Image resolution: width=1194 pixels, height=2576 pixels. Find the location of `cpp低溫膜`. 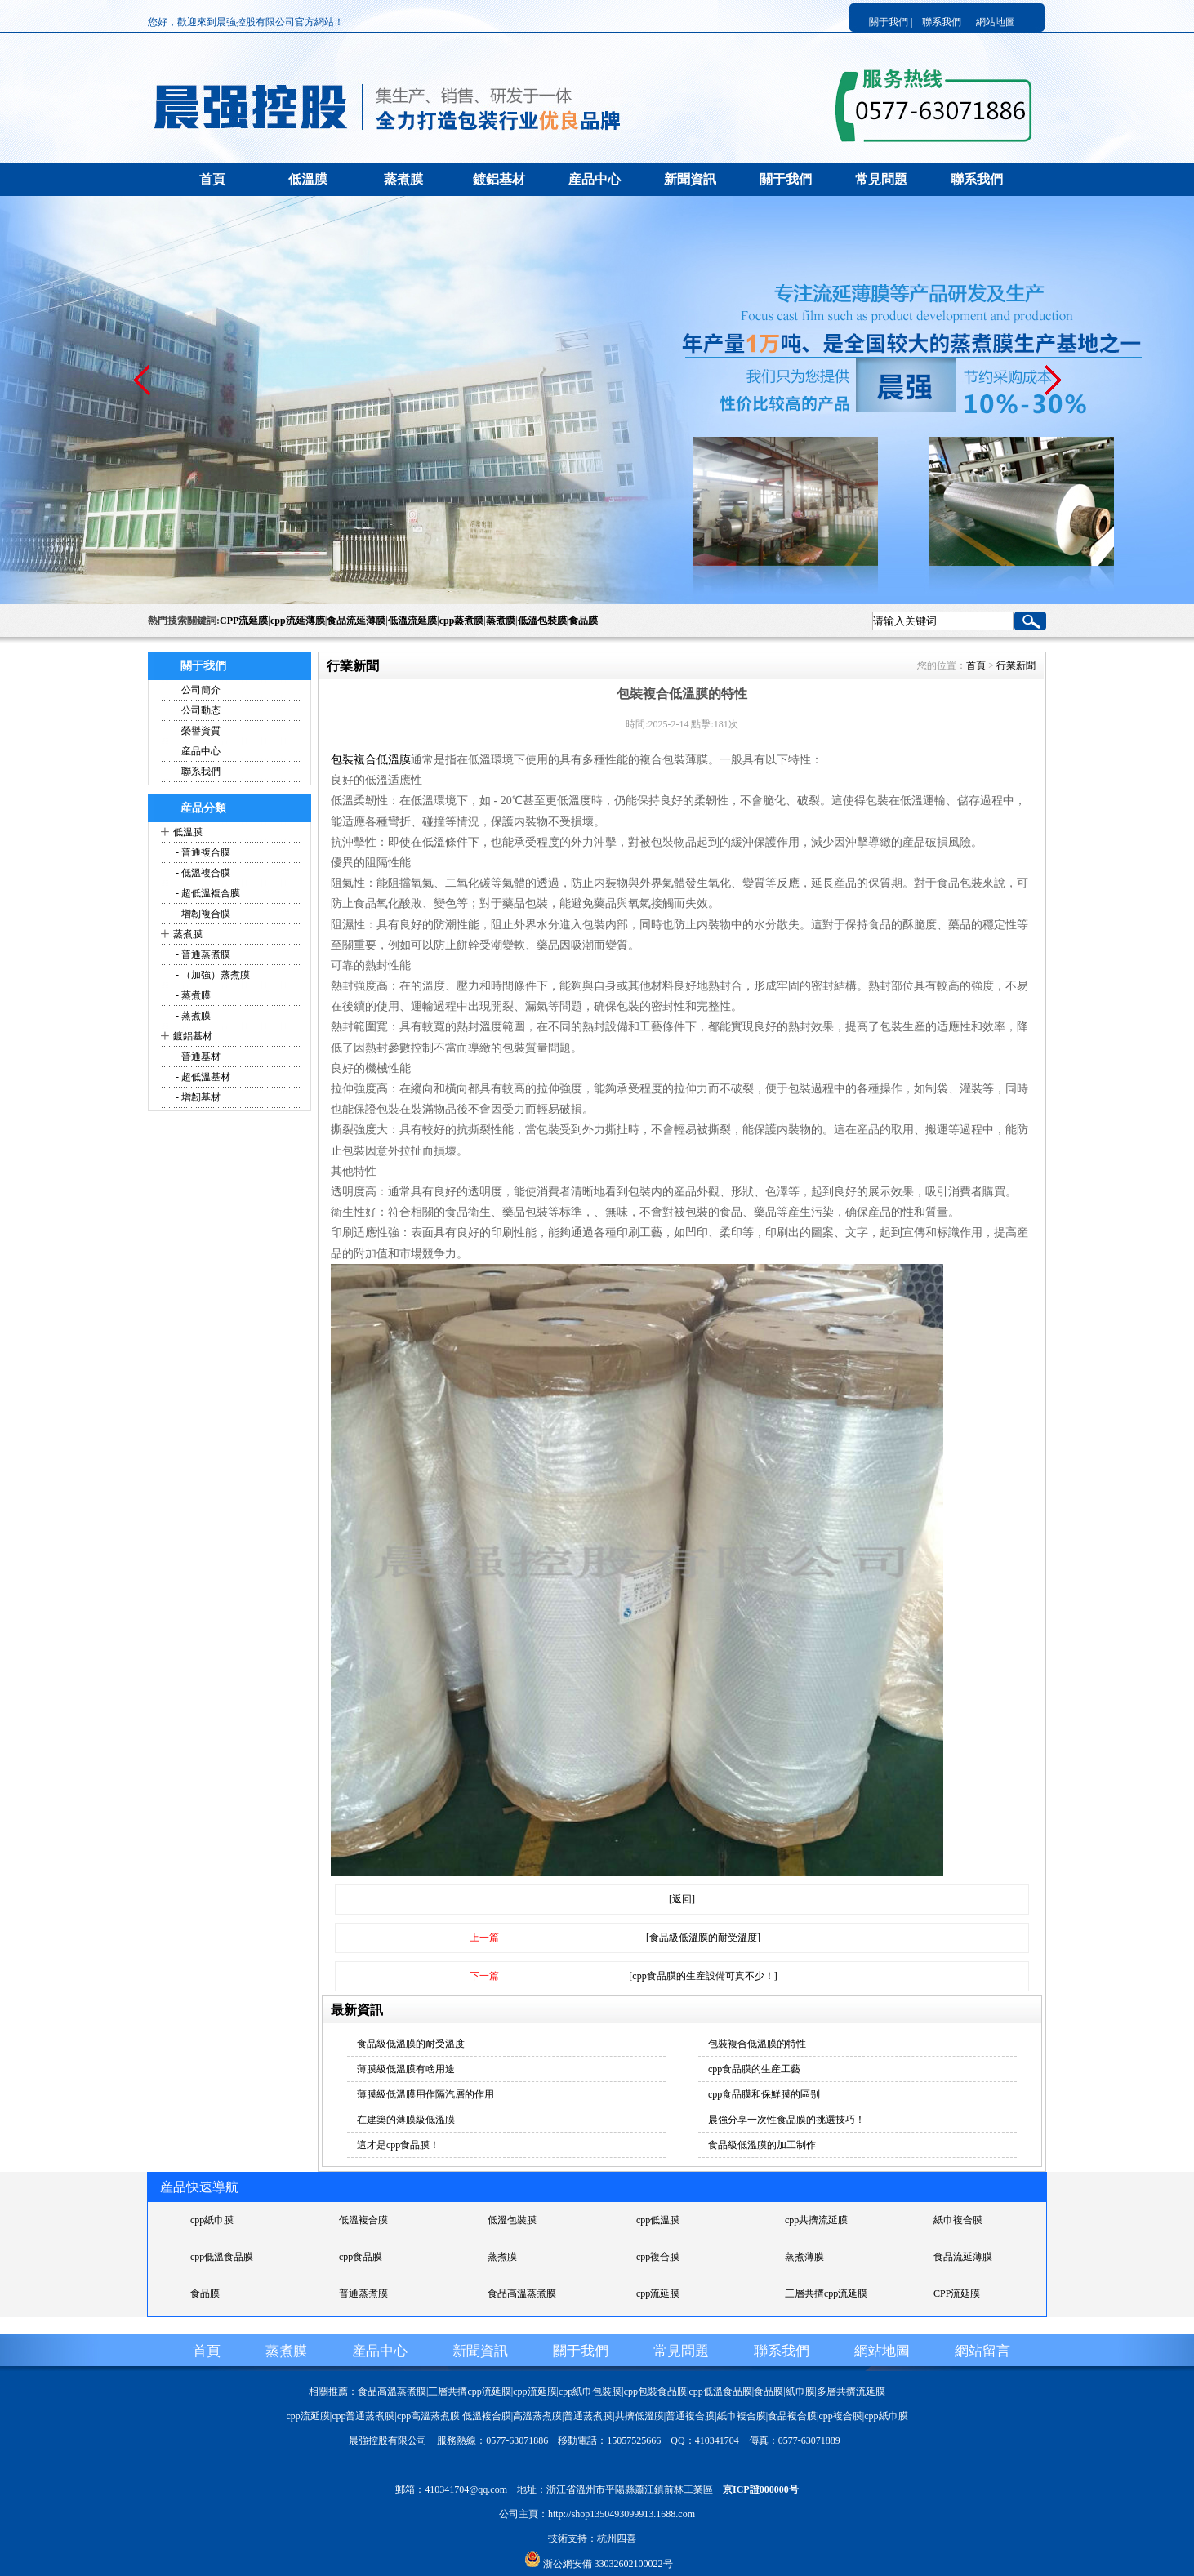

cpp低溫膜 is located at coordinates (657, 2220).